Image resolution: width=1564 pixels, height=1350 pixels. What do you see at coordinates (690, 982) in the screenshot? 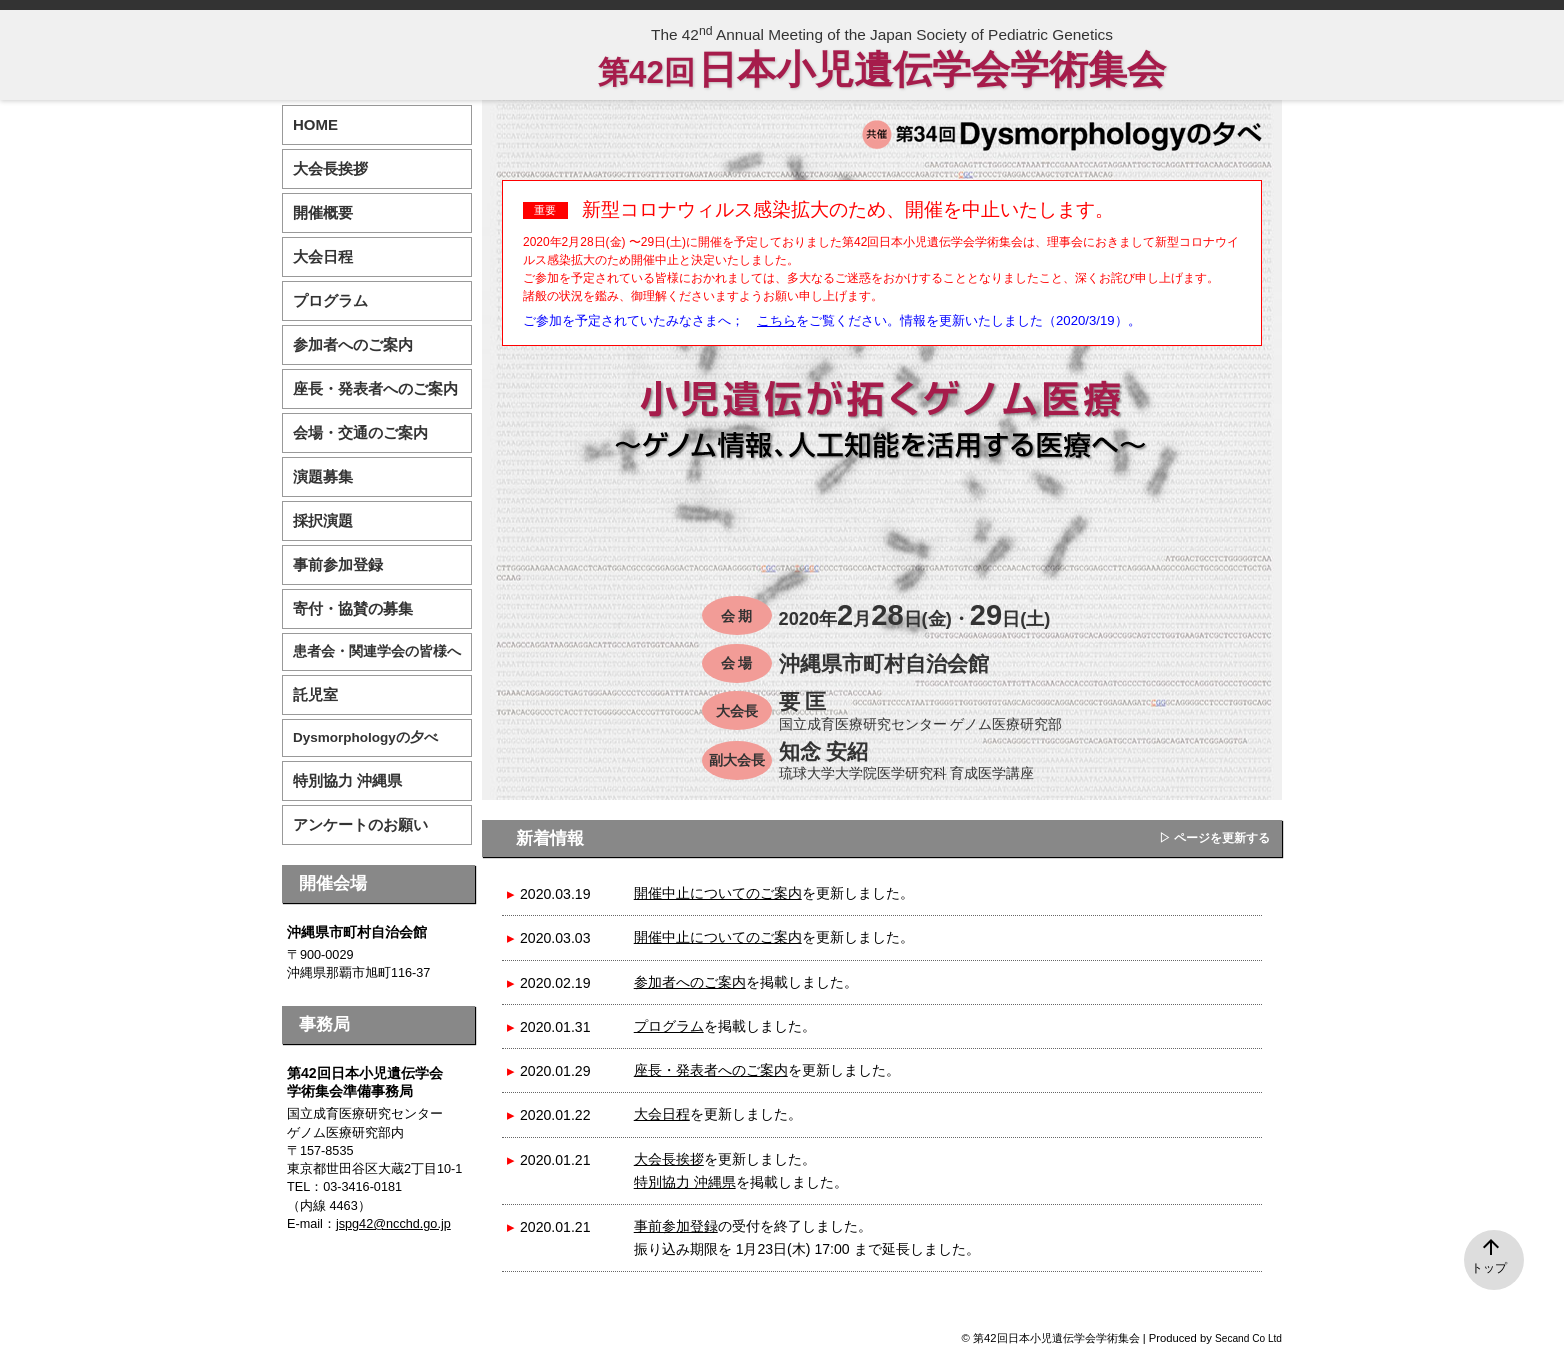
I see `参加者へのご案内` at bounding box center [690, 982].